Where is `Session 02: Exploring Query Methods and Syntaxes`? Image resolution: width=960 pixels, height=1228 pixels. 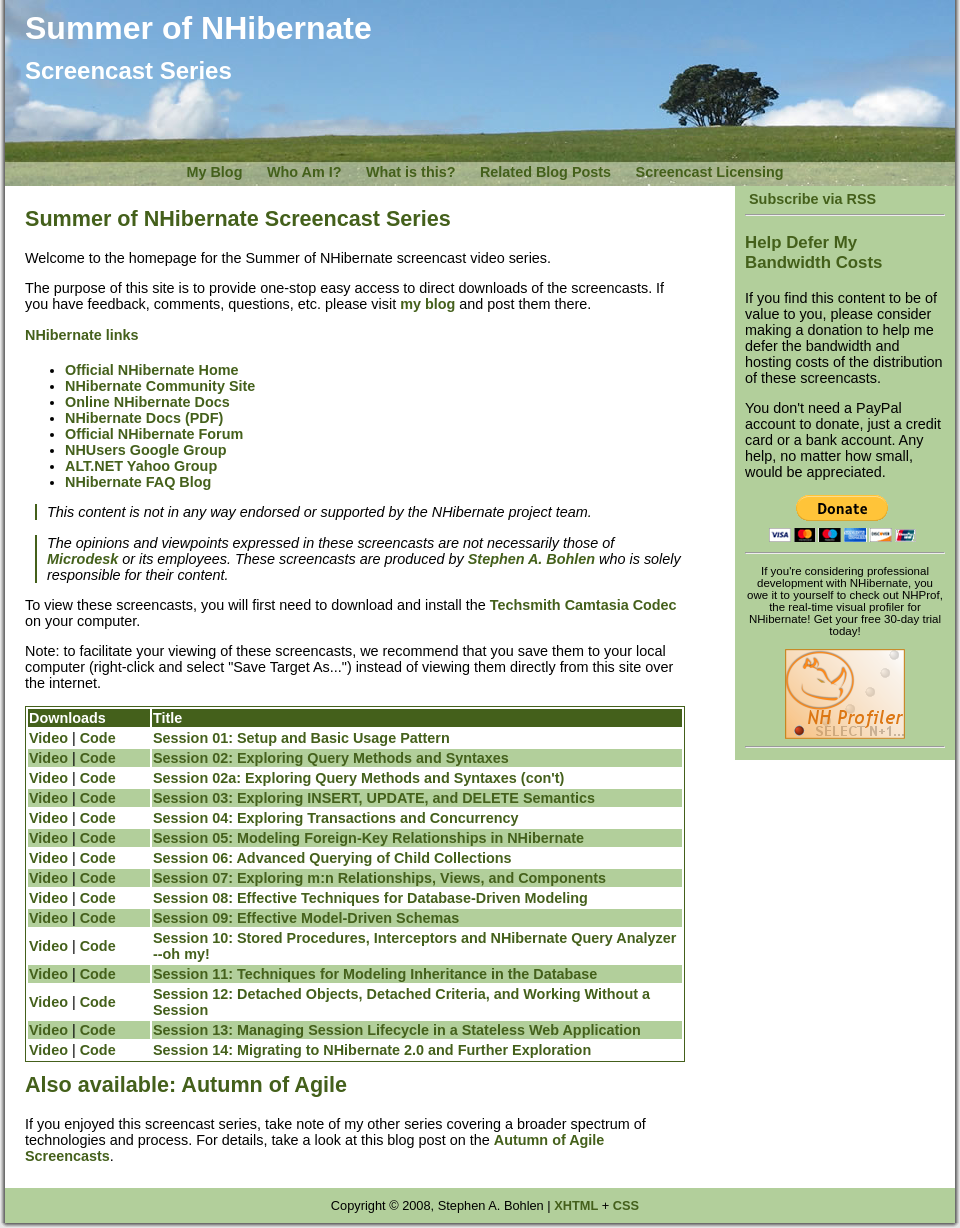
Session 02: Exploring Query Methods and Syntaxes is located at coordinates (331, 758).